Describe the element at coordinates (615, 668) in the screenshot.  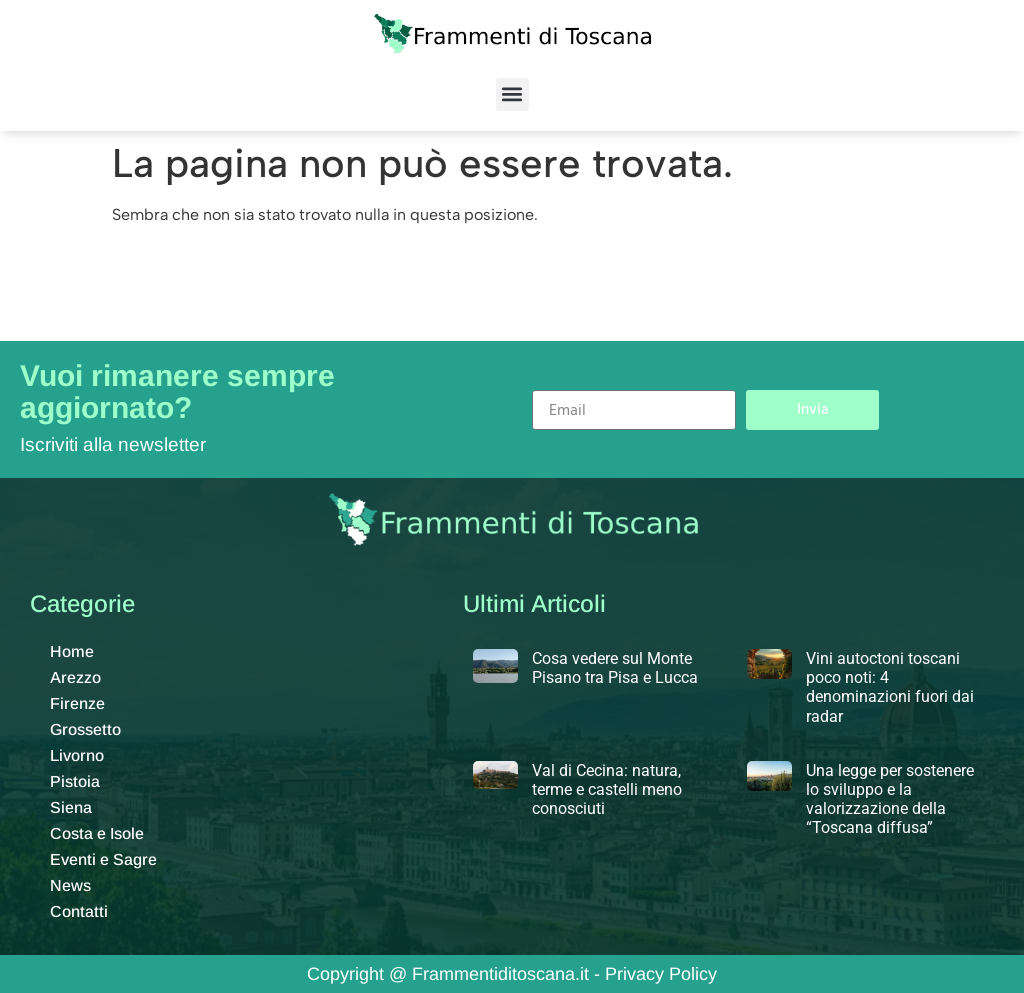
I see `Cosa vedere sul Monte Pisano tra Pisa e Lucca` at that location.